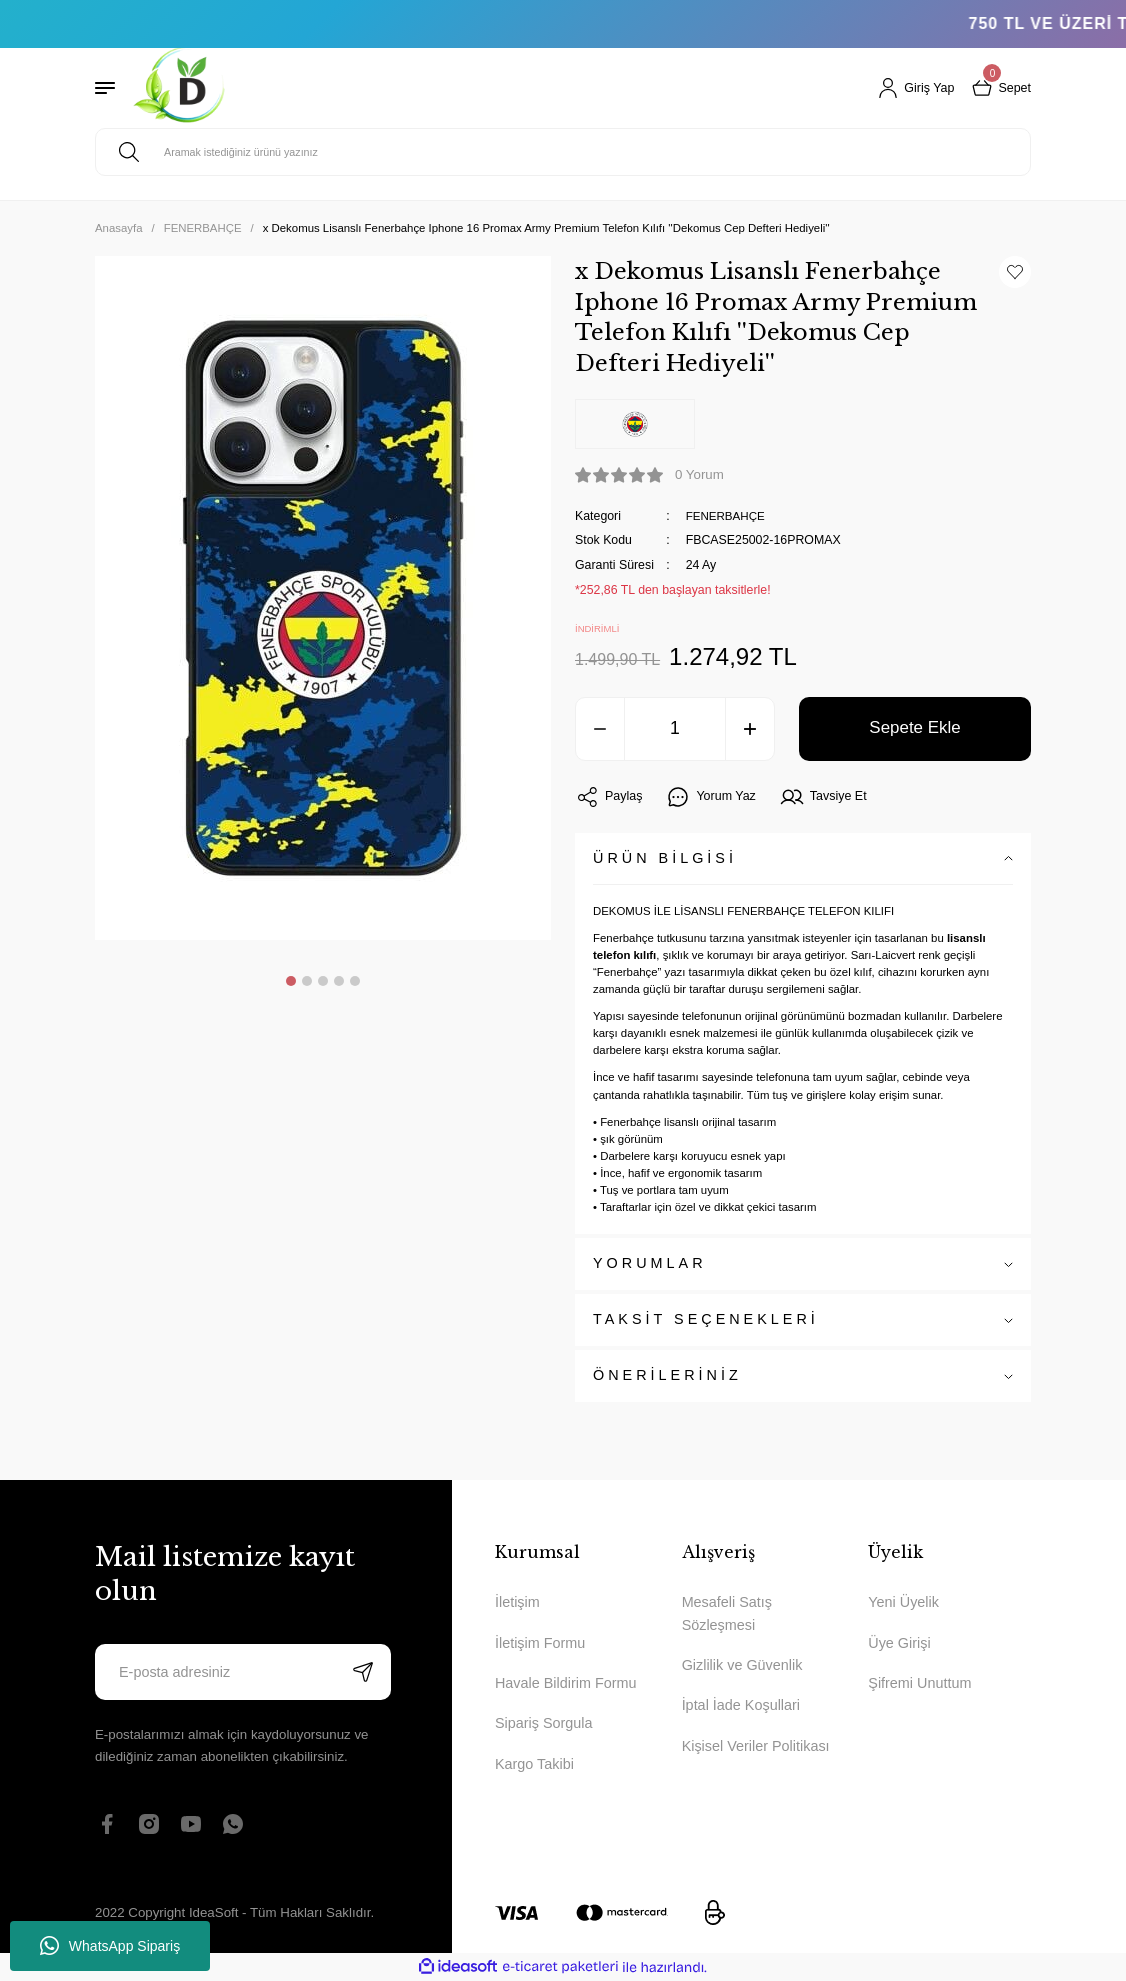 Image resolution: width=1126 pixels, height=1981 pixels. What do you see at coordinates (728, 516) in the screenshot?
I see `FENERBAHÇE` at bounding box center [728, 516].